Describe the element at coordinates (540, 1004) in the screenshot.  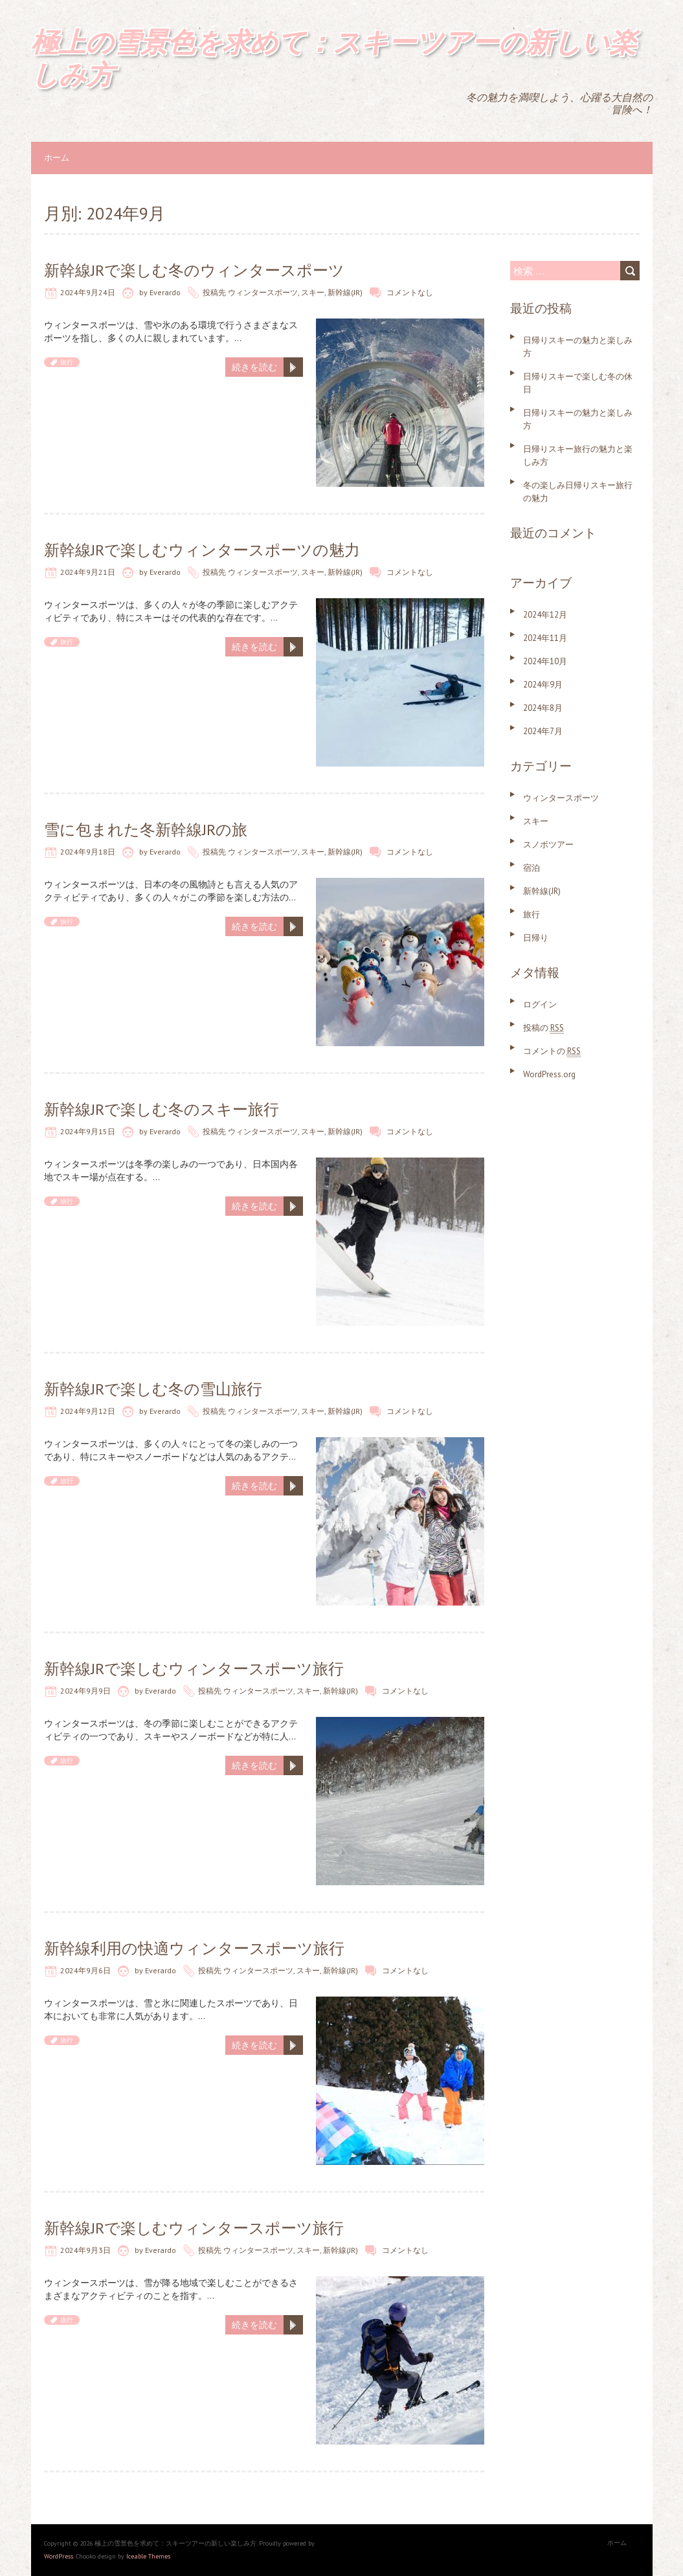
I see `ログイン` at that location.